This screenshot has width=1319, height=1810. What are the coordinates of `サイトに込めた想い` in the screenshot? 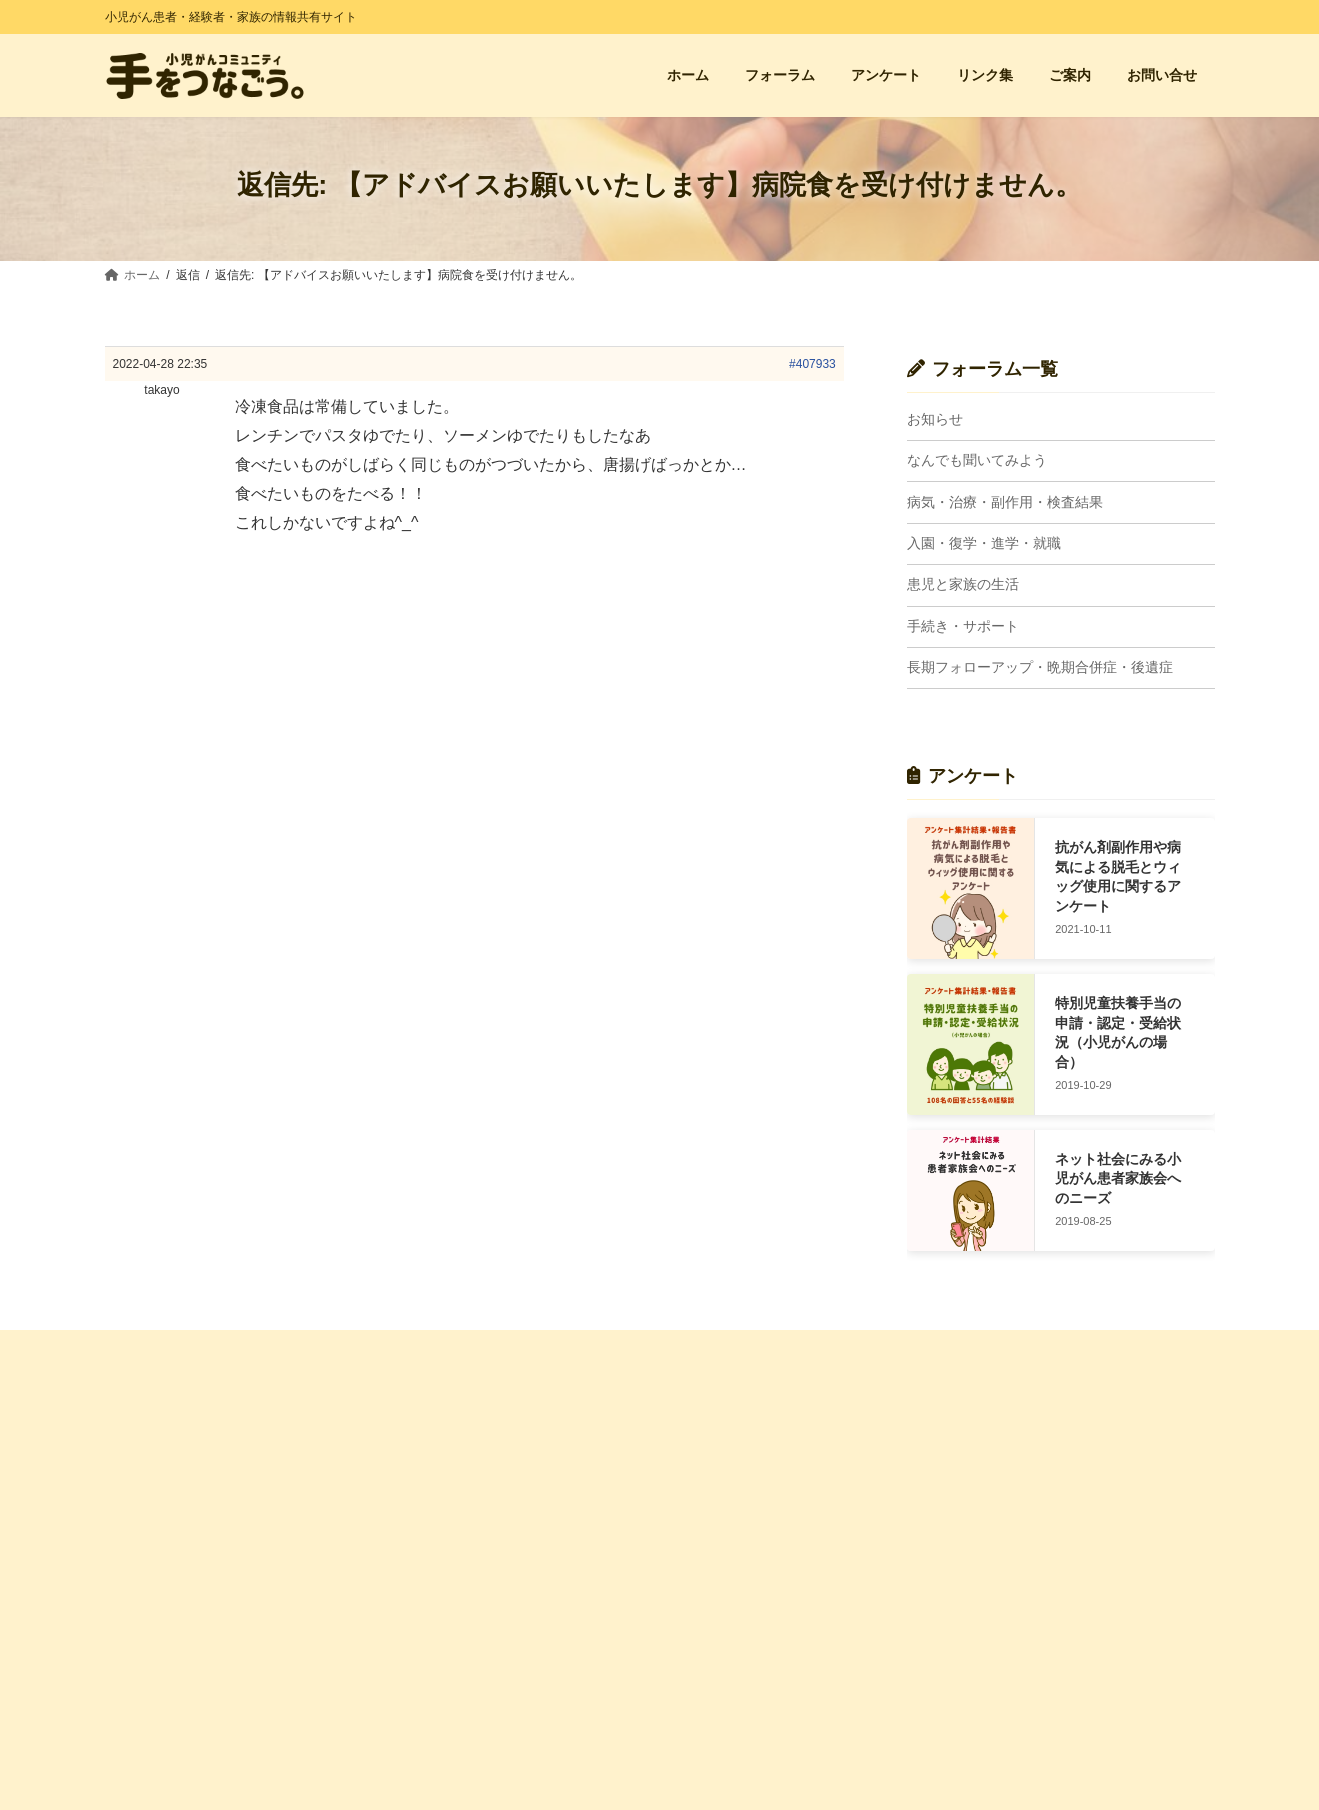 It's located at (456, 1619).